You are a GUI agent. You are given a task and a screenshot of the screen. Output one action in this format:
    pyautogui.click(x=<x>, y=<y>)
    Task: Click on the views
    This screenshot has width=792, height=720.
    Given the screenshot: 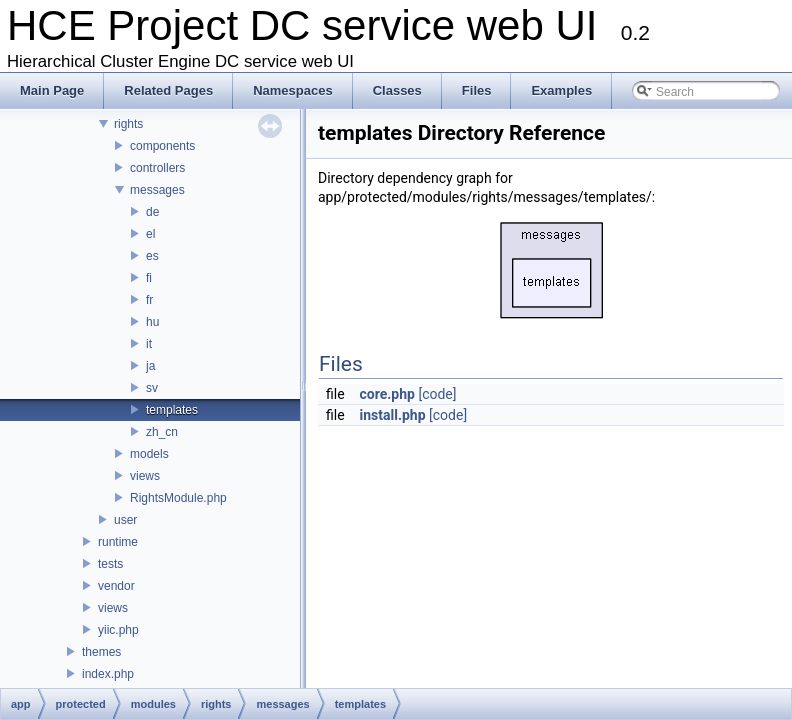 What is the action you would take?
    pyautogui.click(x=145, y=476)
    